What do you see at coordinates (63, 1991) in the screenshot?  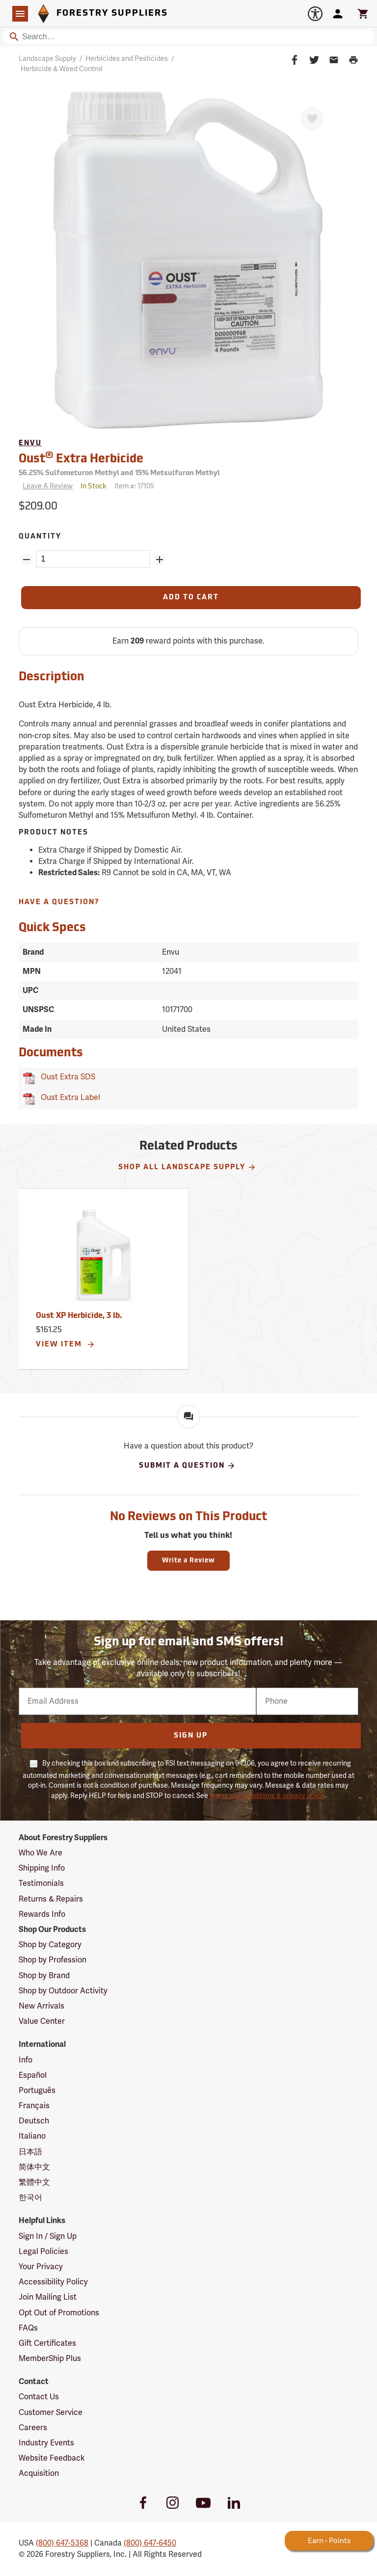 I see `Shop by Outdoor Activity` at bounding box center [63, 1991].